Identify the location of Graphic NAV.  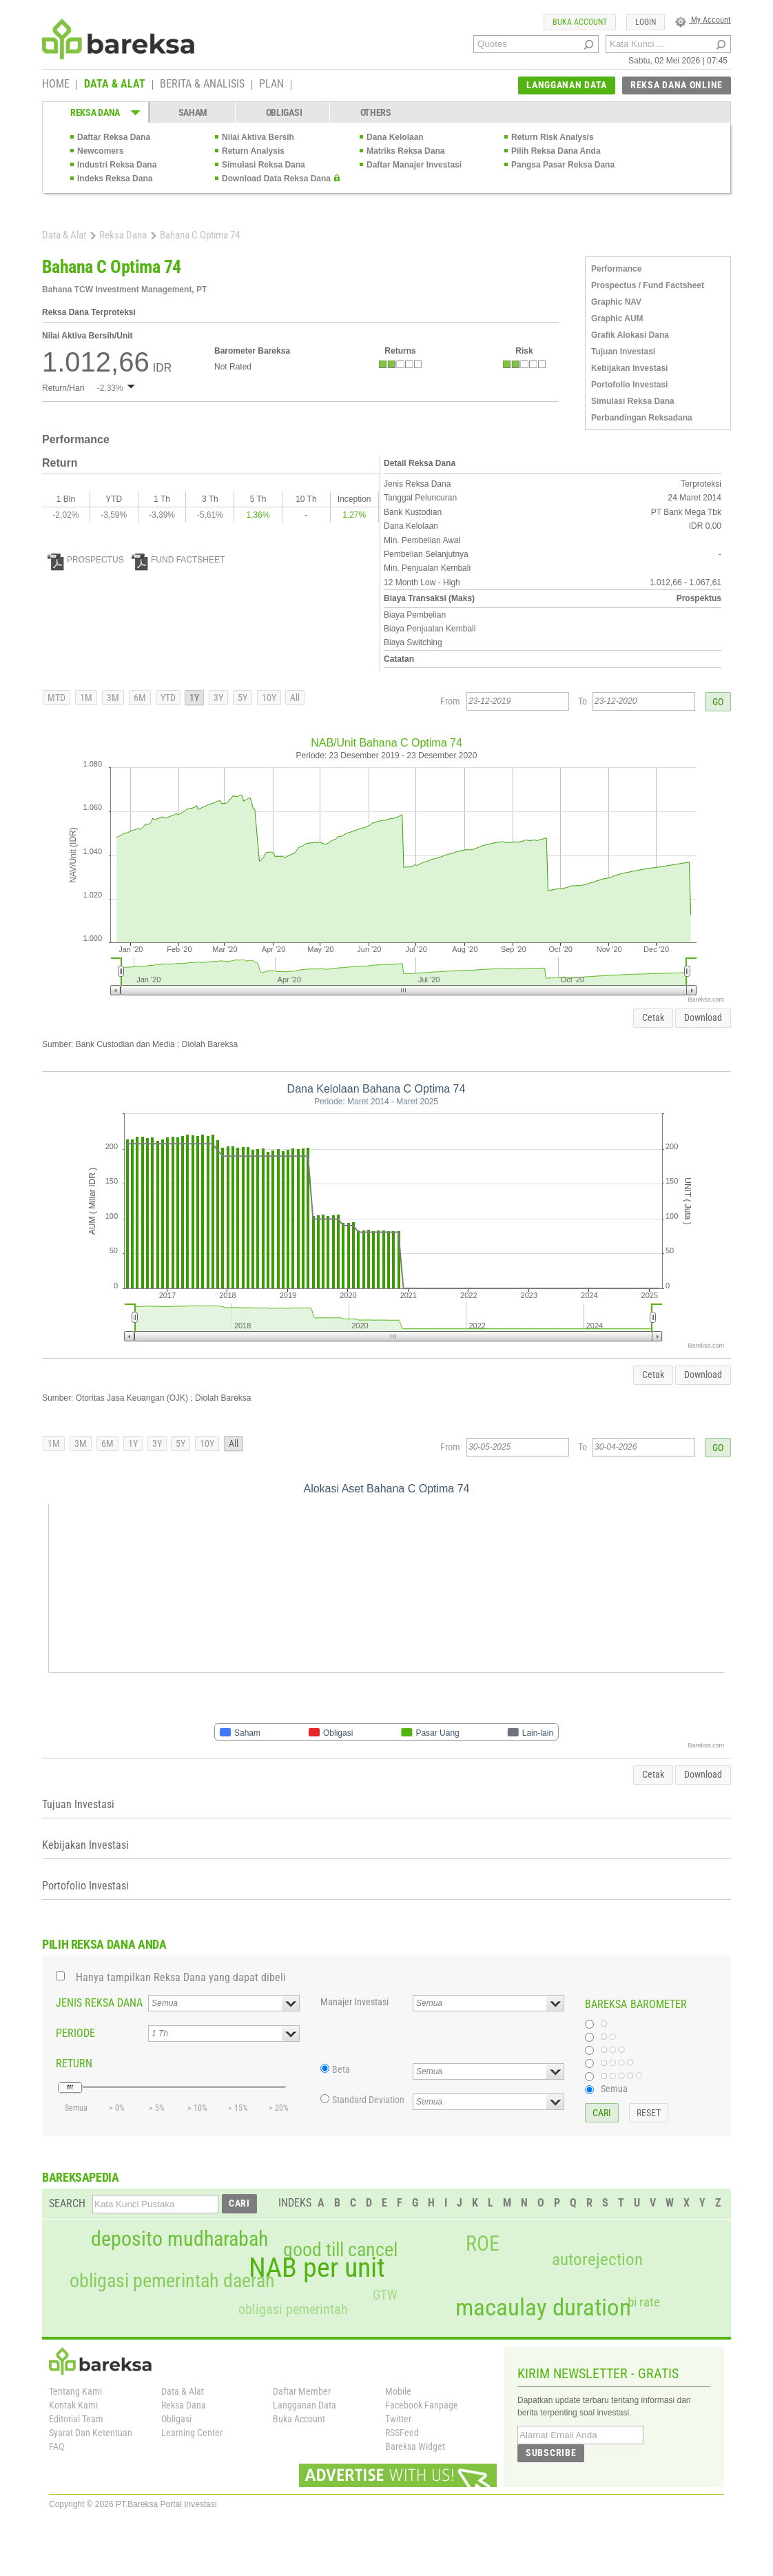
(616, 302).